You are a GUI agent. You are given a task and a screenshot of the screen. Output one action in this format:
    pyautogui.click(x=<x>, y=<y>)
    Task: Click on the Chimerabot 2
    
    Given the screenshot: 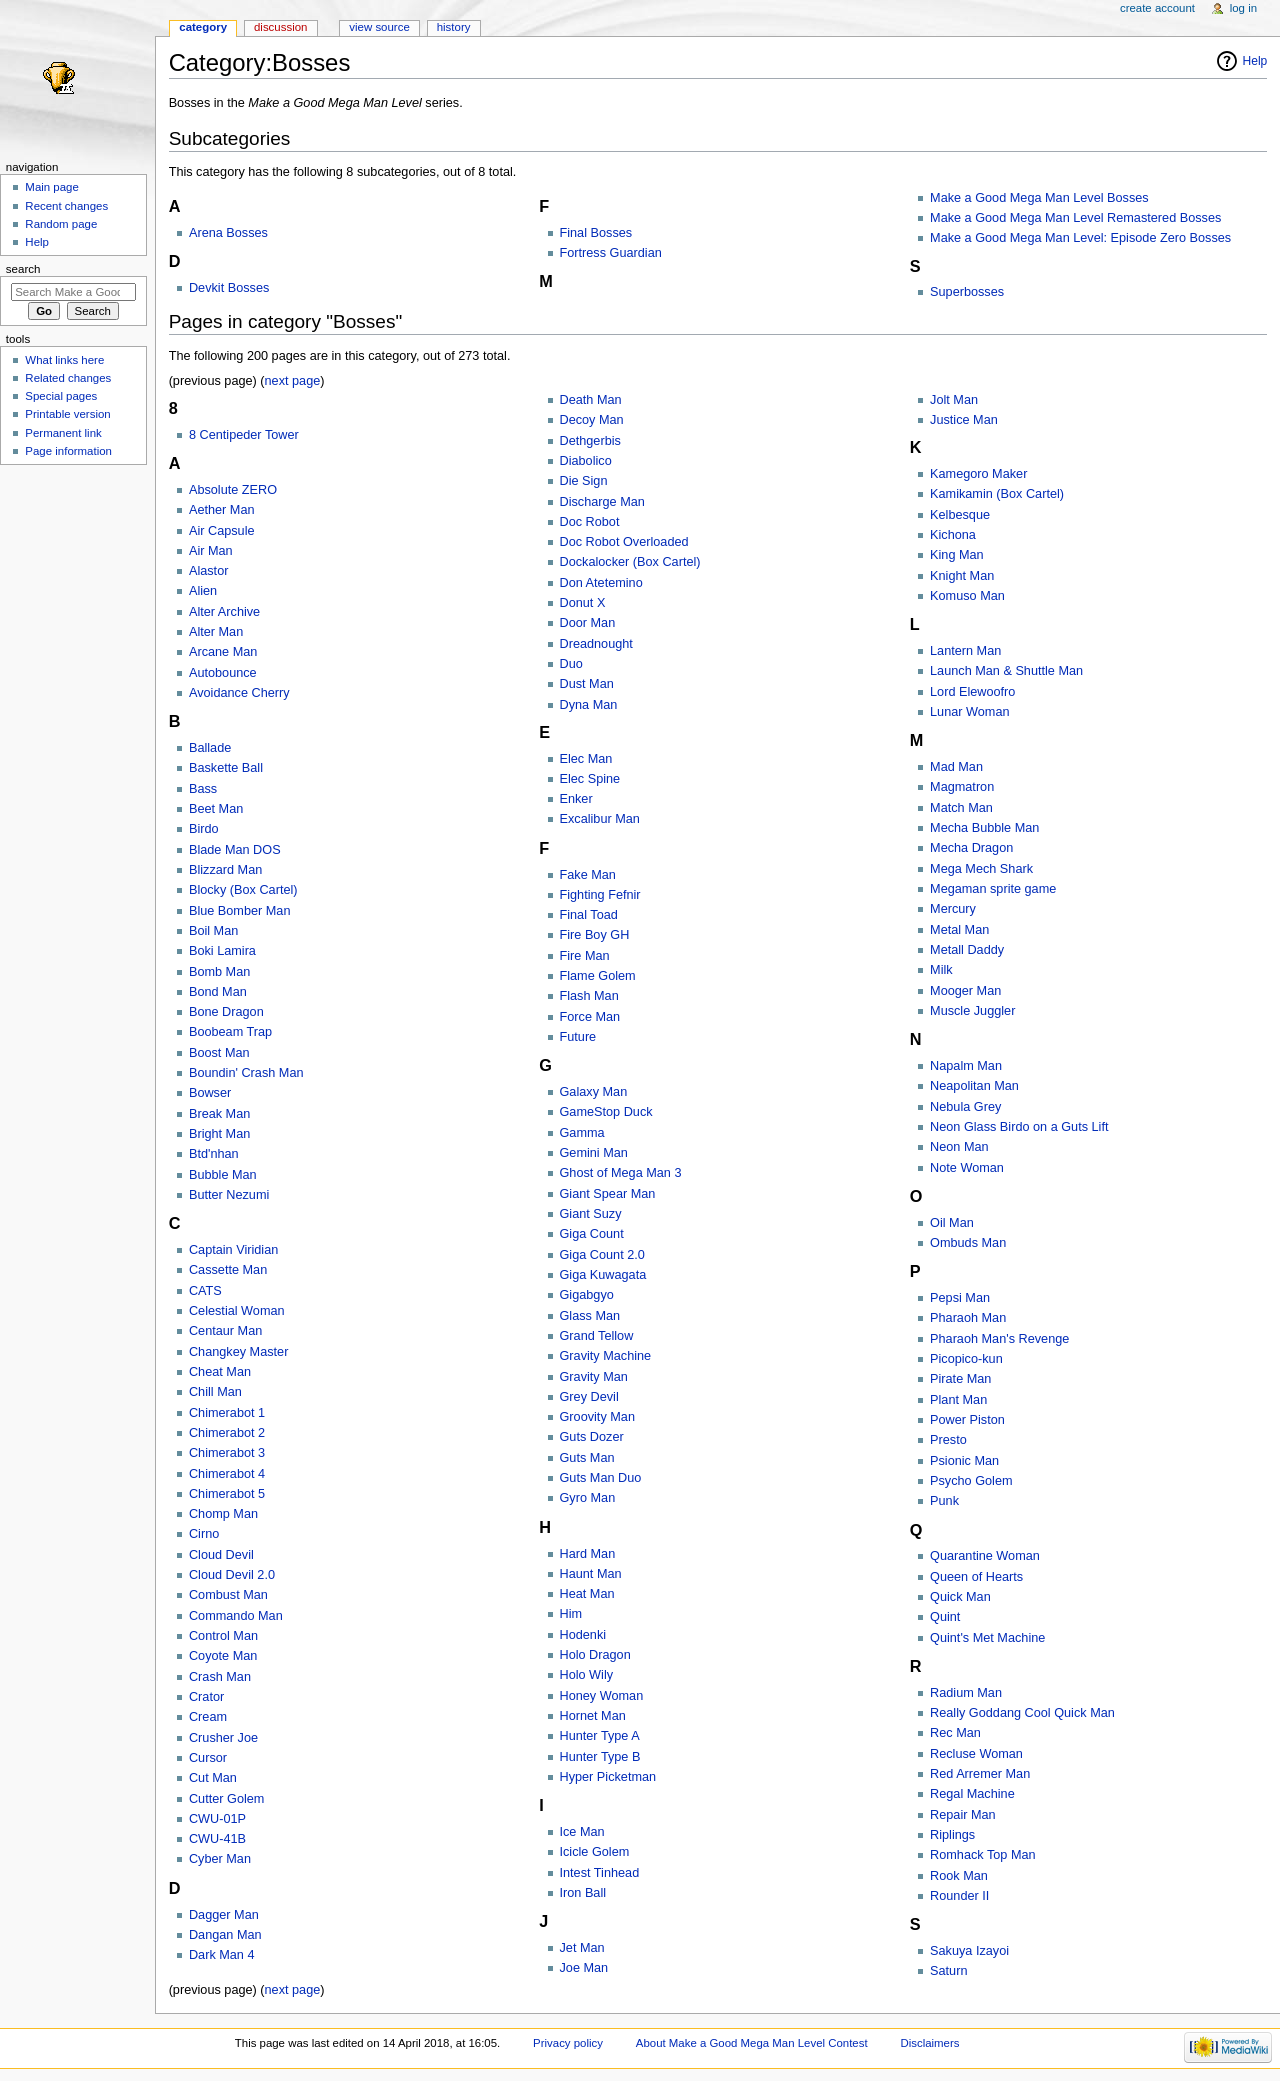 What is the action you would take?
    pyautogui.click(x=227, y=1433)
    